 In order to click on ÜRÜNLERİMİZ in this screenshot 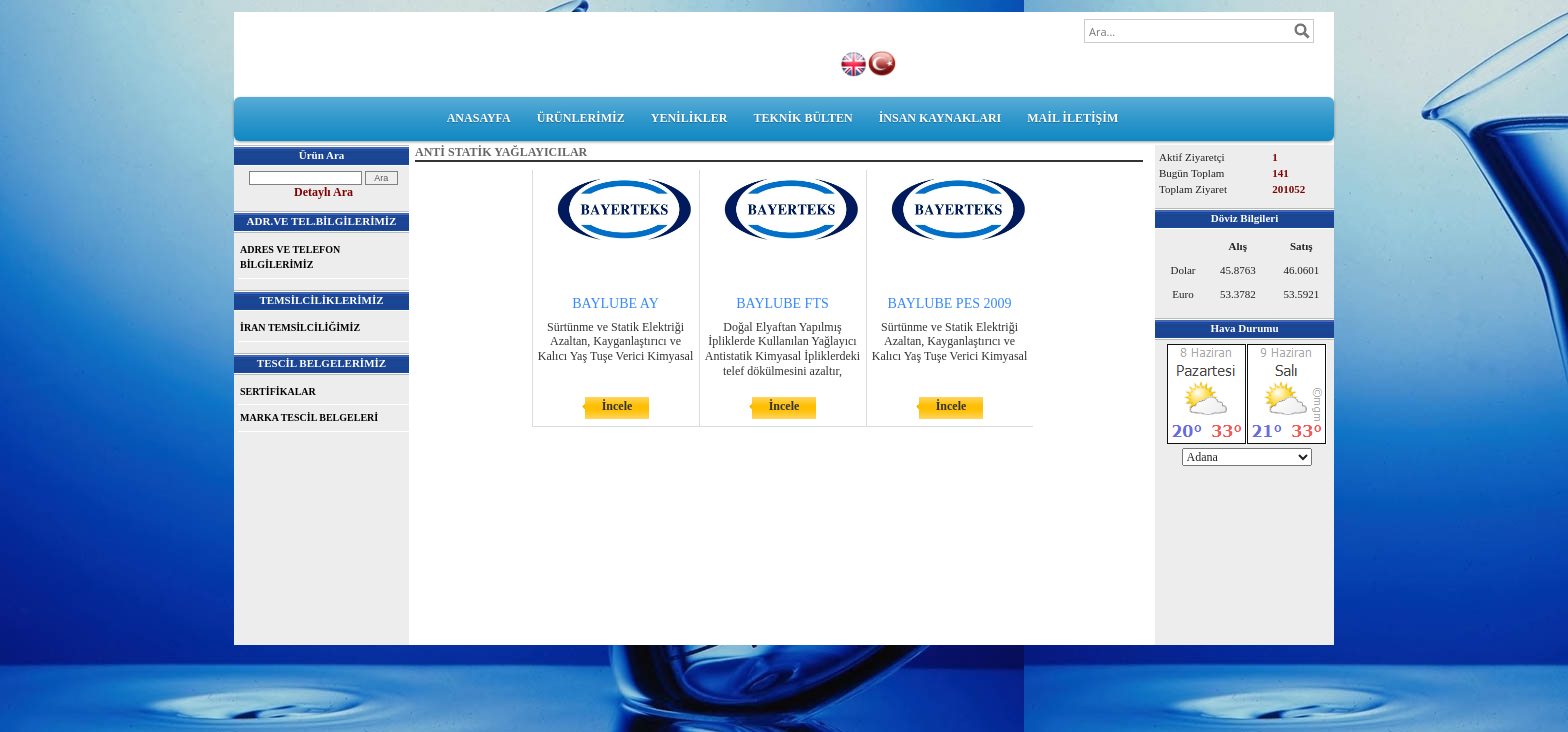, I will do `click(581, 118)`.